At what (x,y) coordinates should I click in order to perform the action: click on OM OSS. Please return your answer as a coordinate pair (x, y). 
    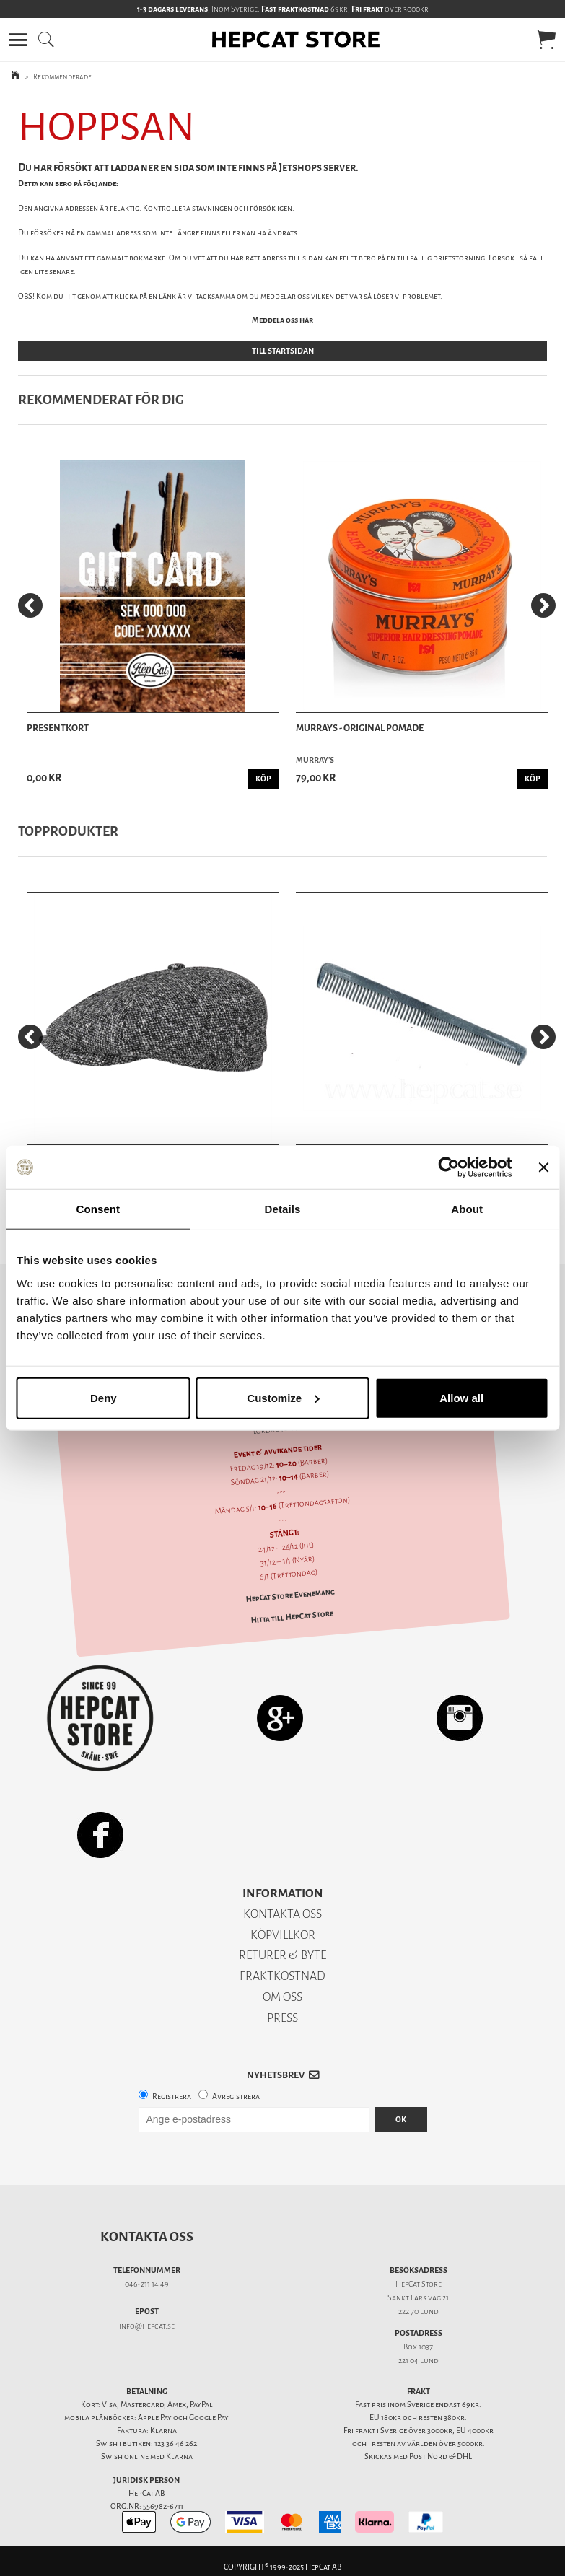
    Looking at the image, I should click on (282, 1997).